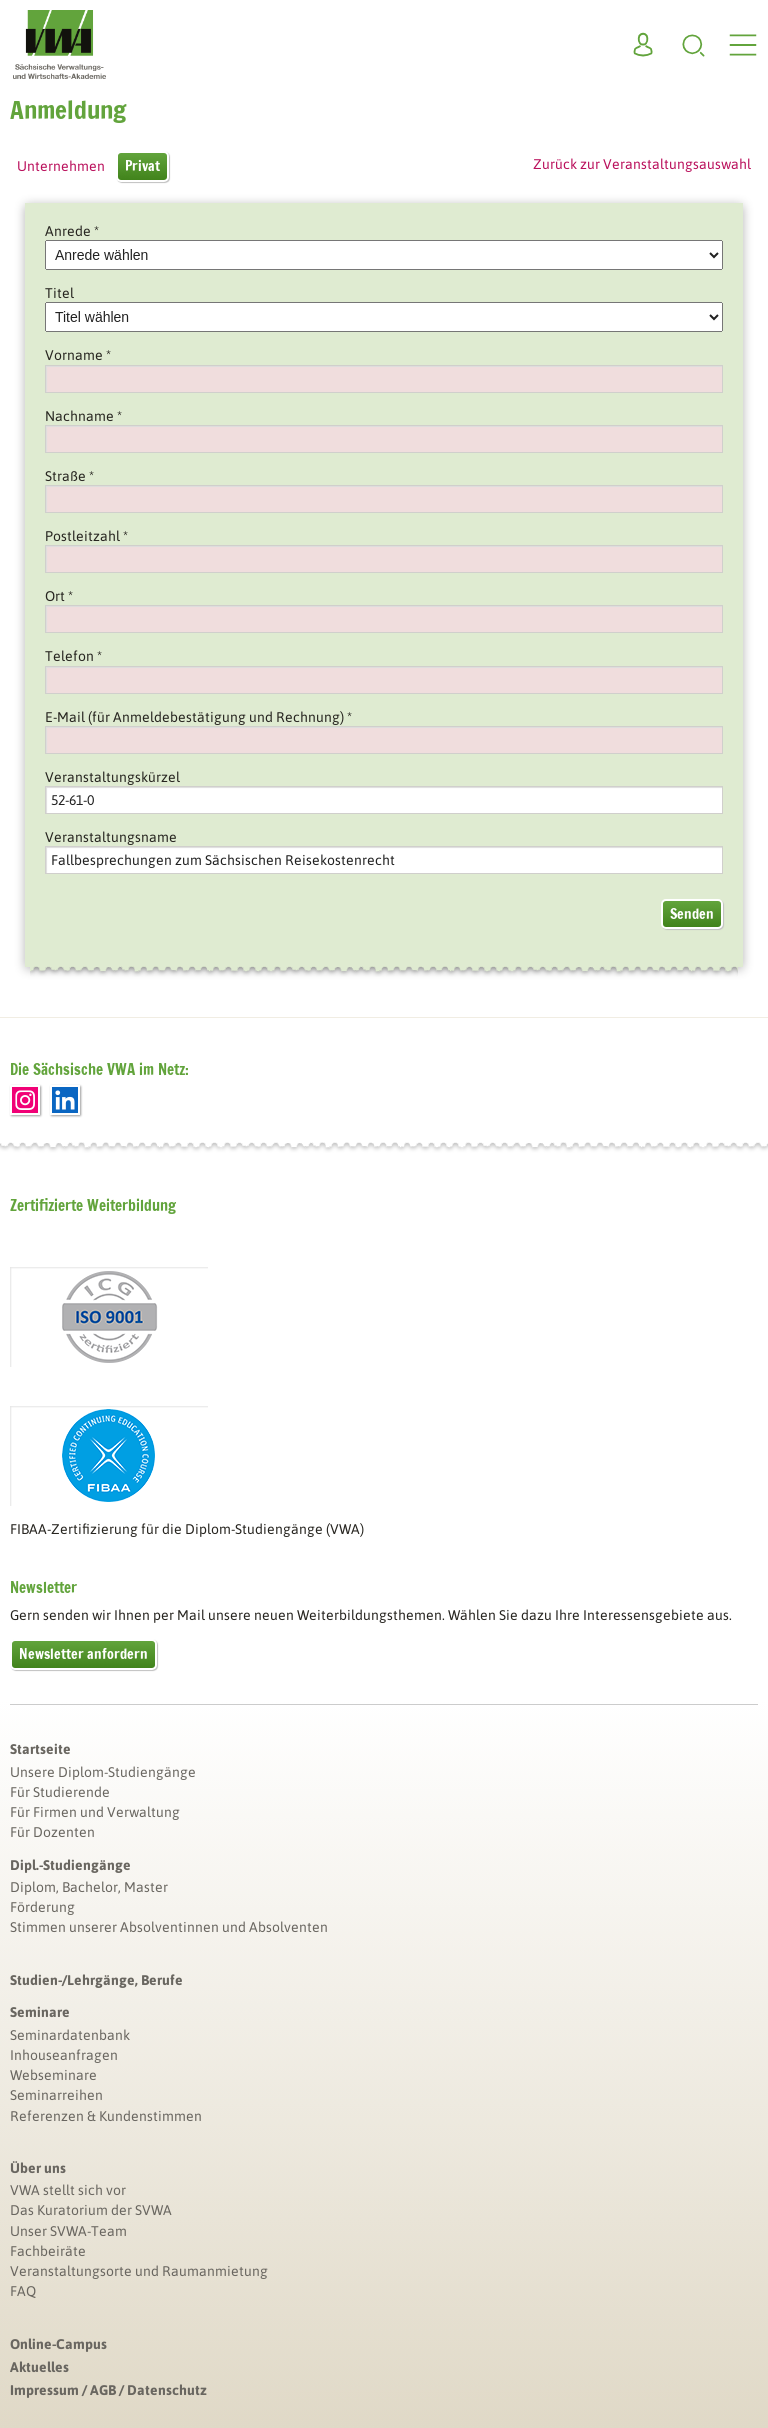 This screenshot has width=768, height=2428. I want to click on Inhouseanfragen, so click(64, 2055).